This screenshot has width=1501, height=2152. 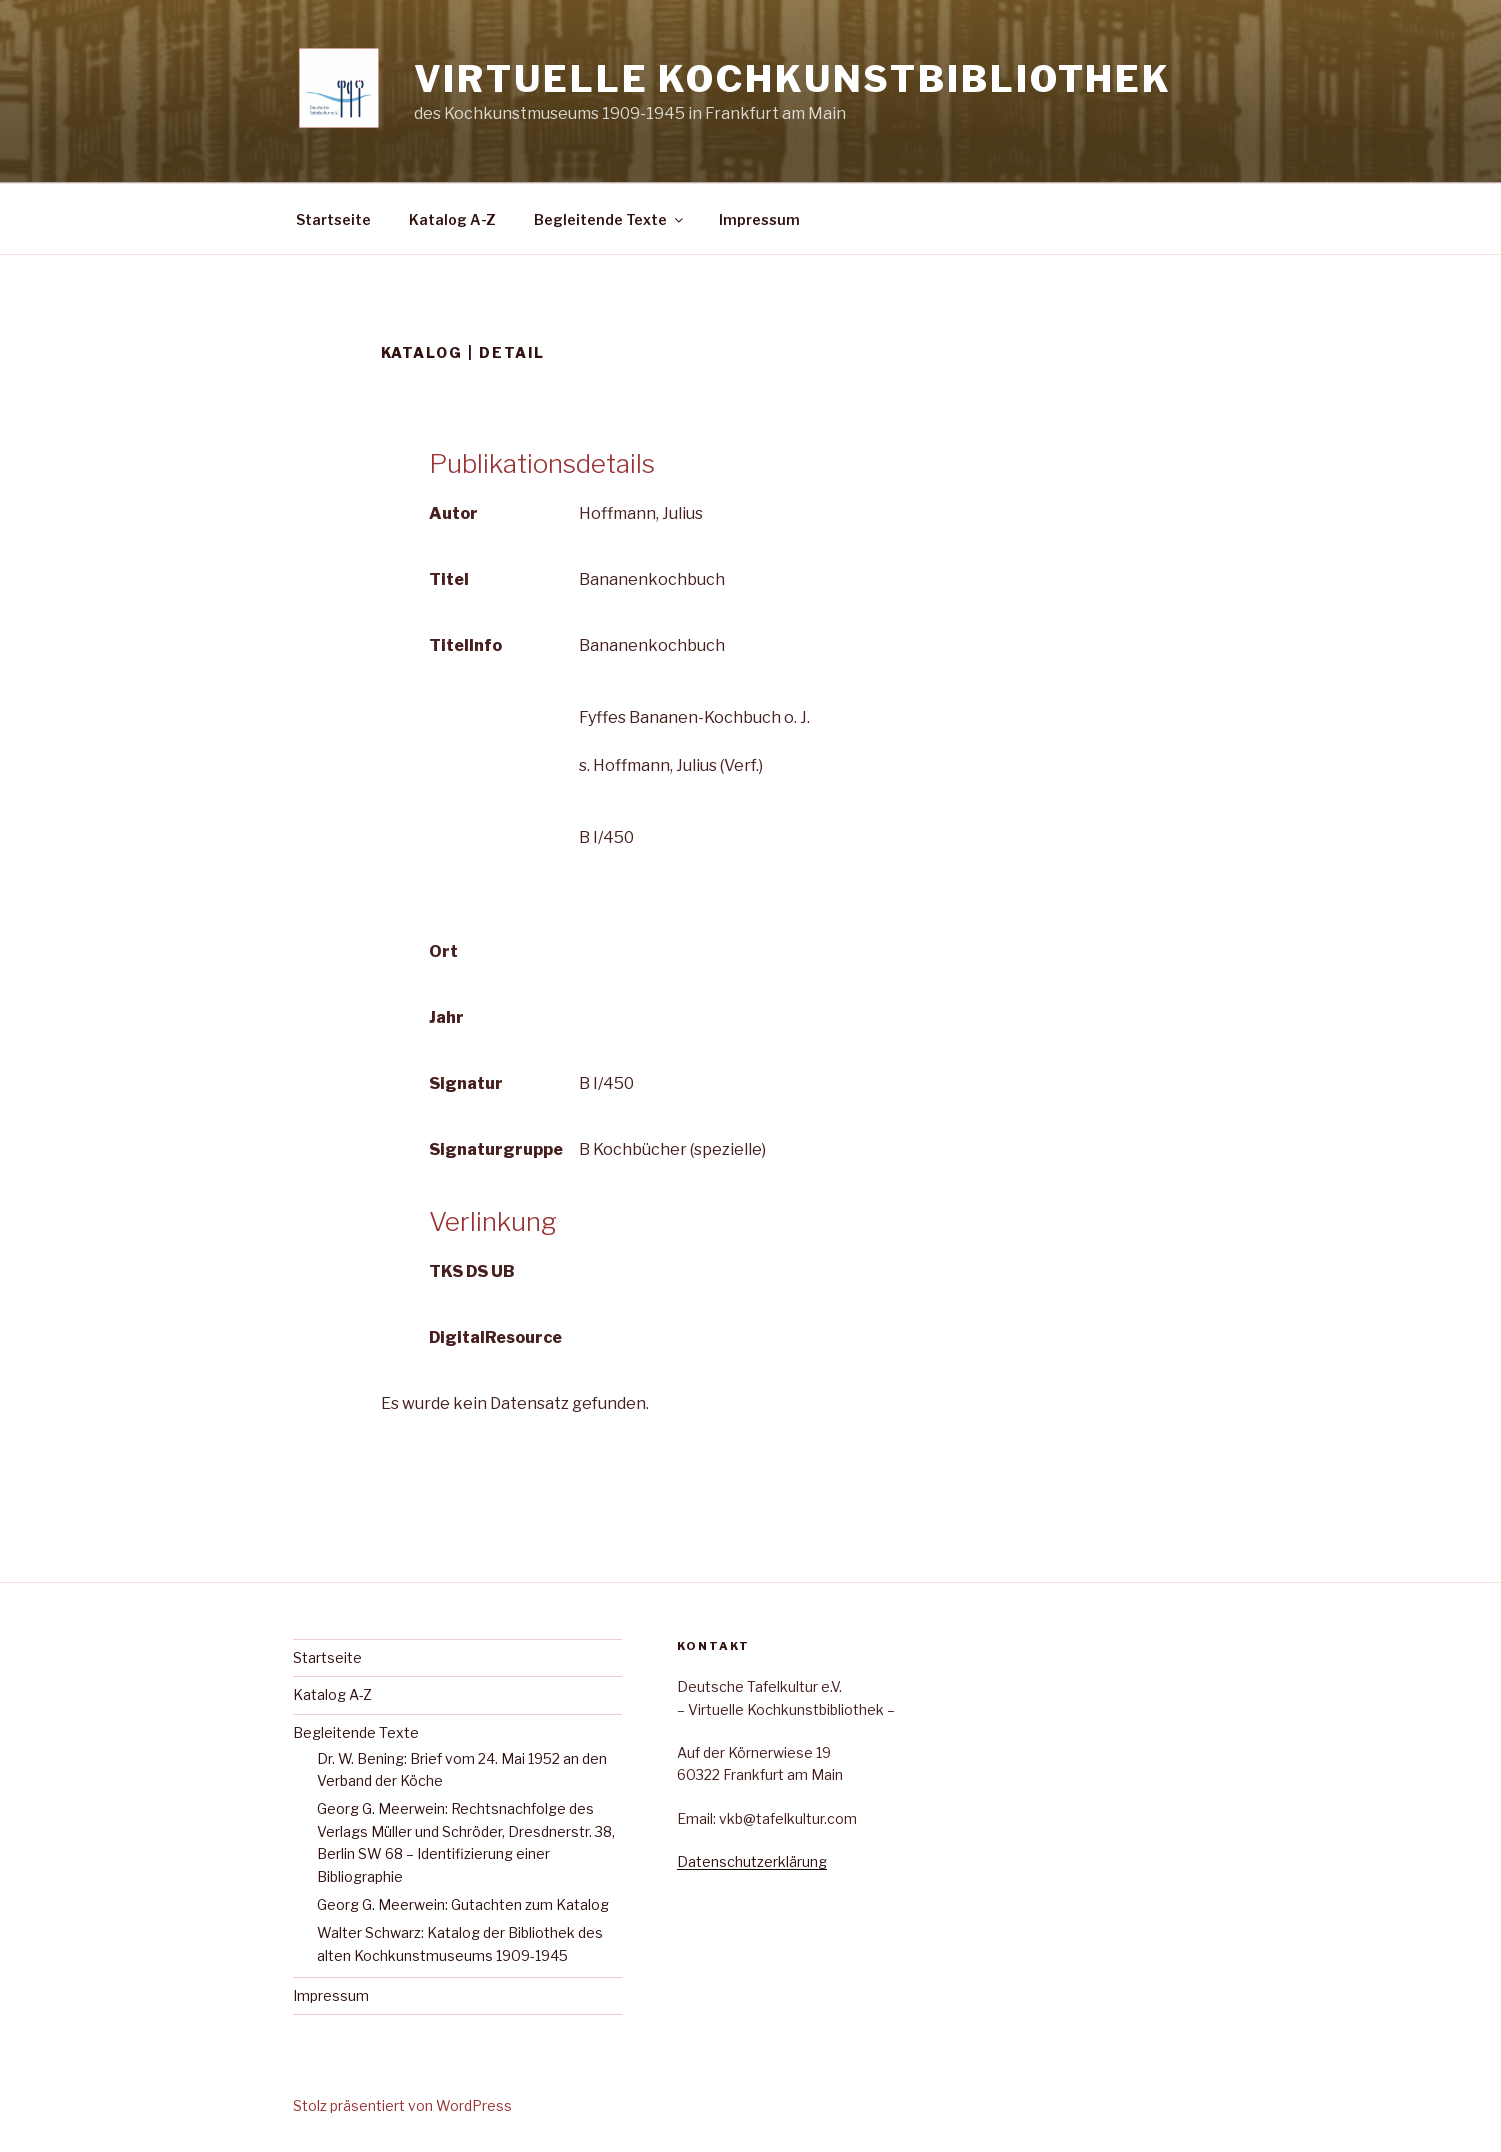 I want to click on Datenschutzerklärung, so click(x=752, y=1861).